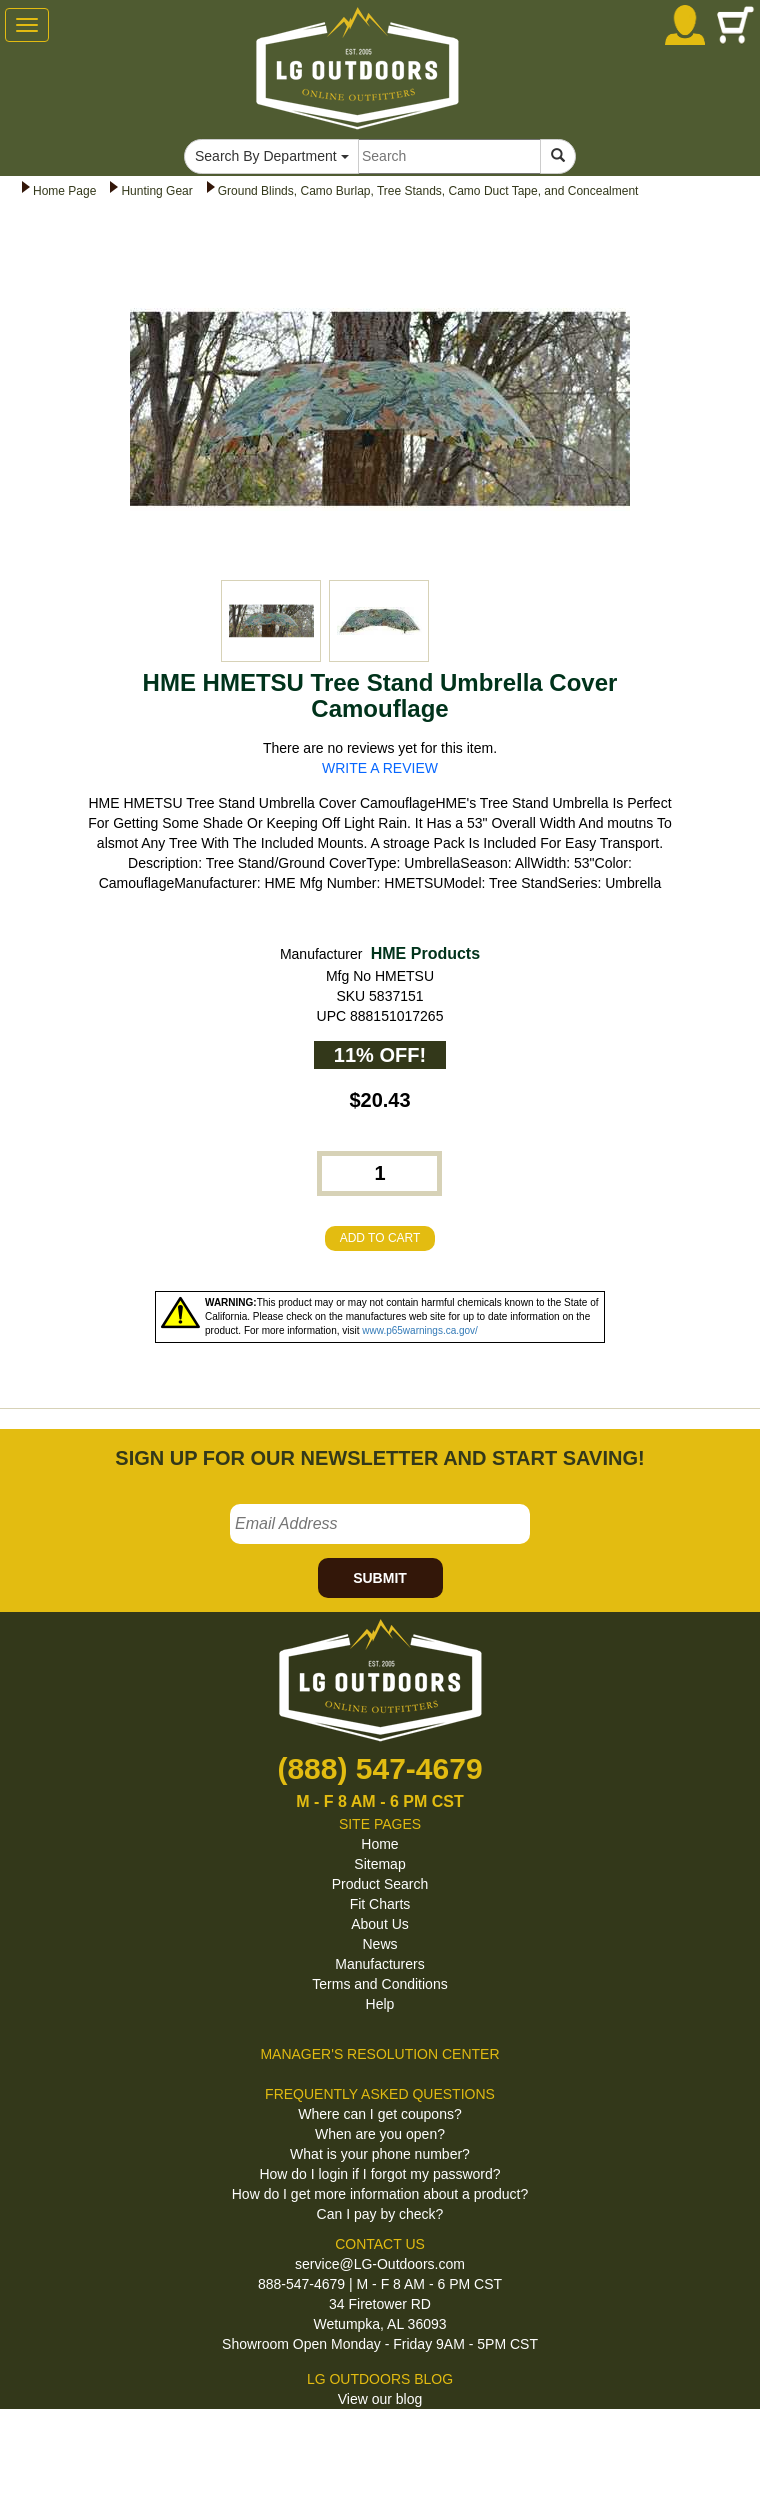 The height and width of the screenshot is (2514, 760). Describe the element at coordinates (379, 1944) in the screenshot. I see `News` at that location.